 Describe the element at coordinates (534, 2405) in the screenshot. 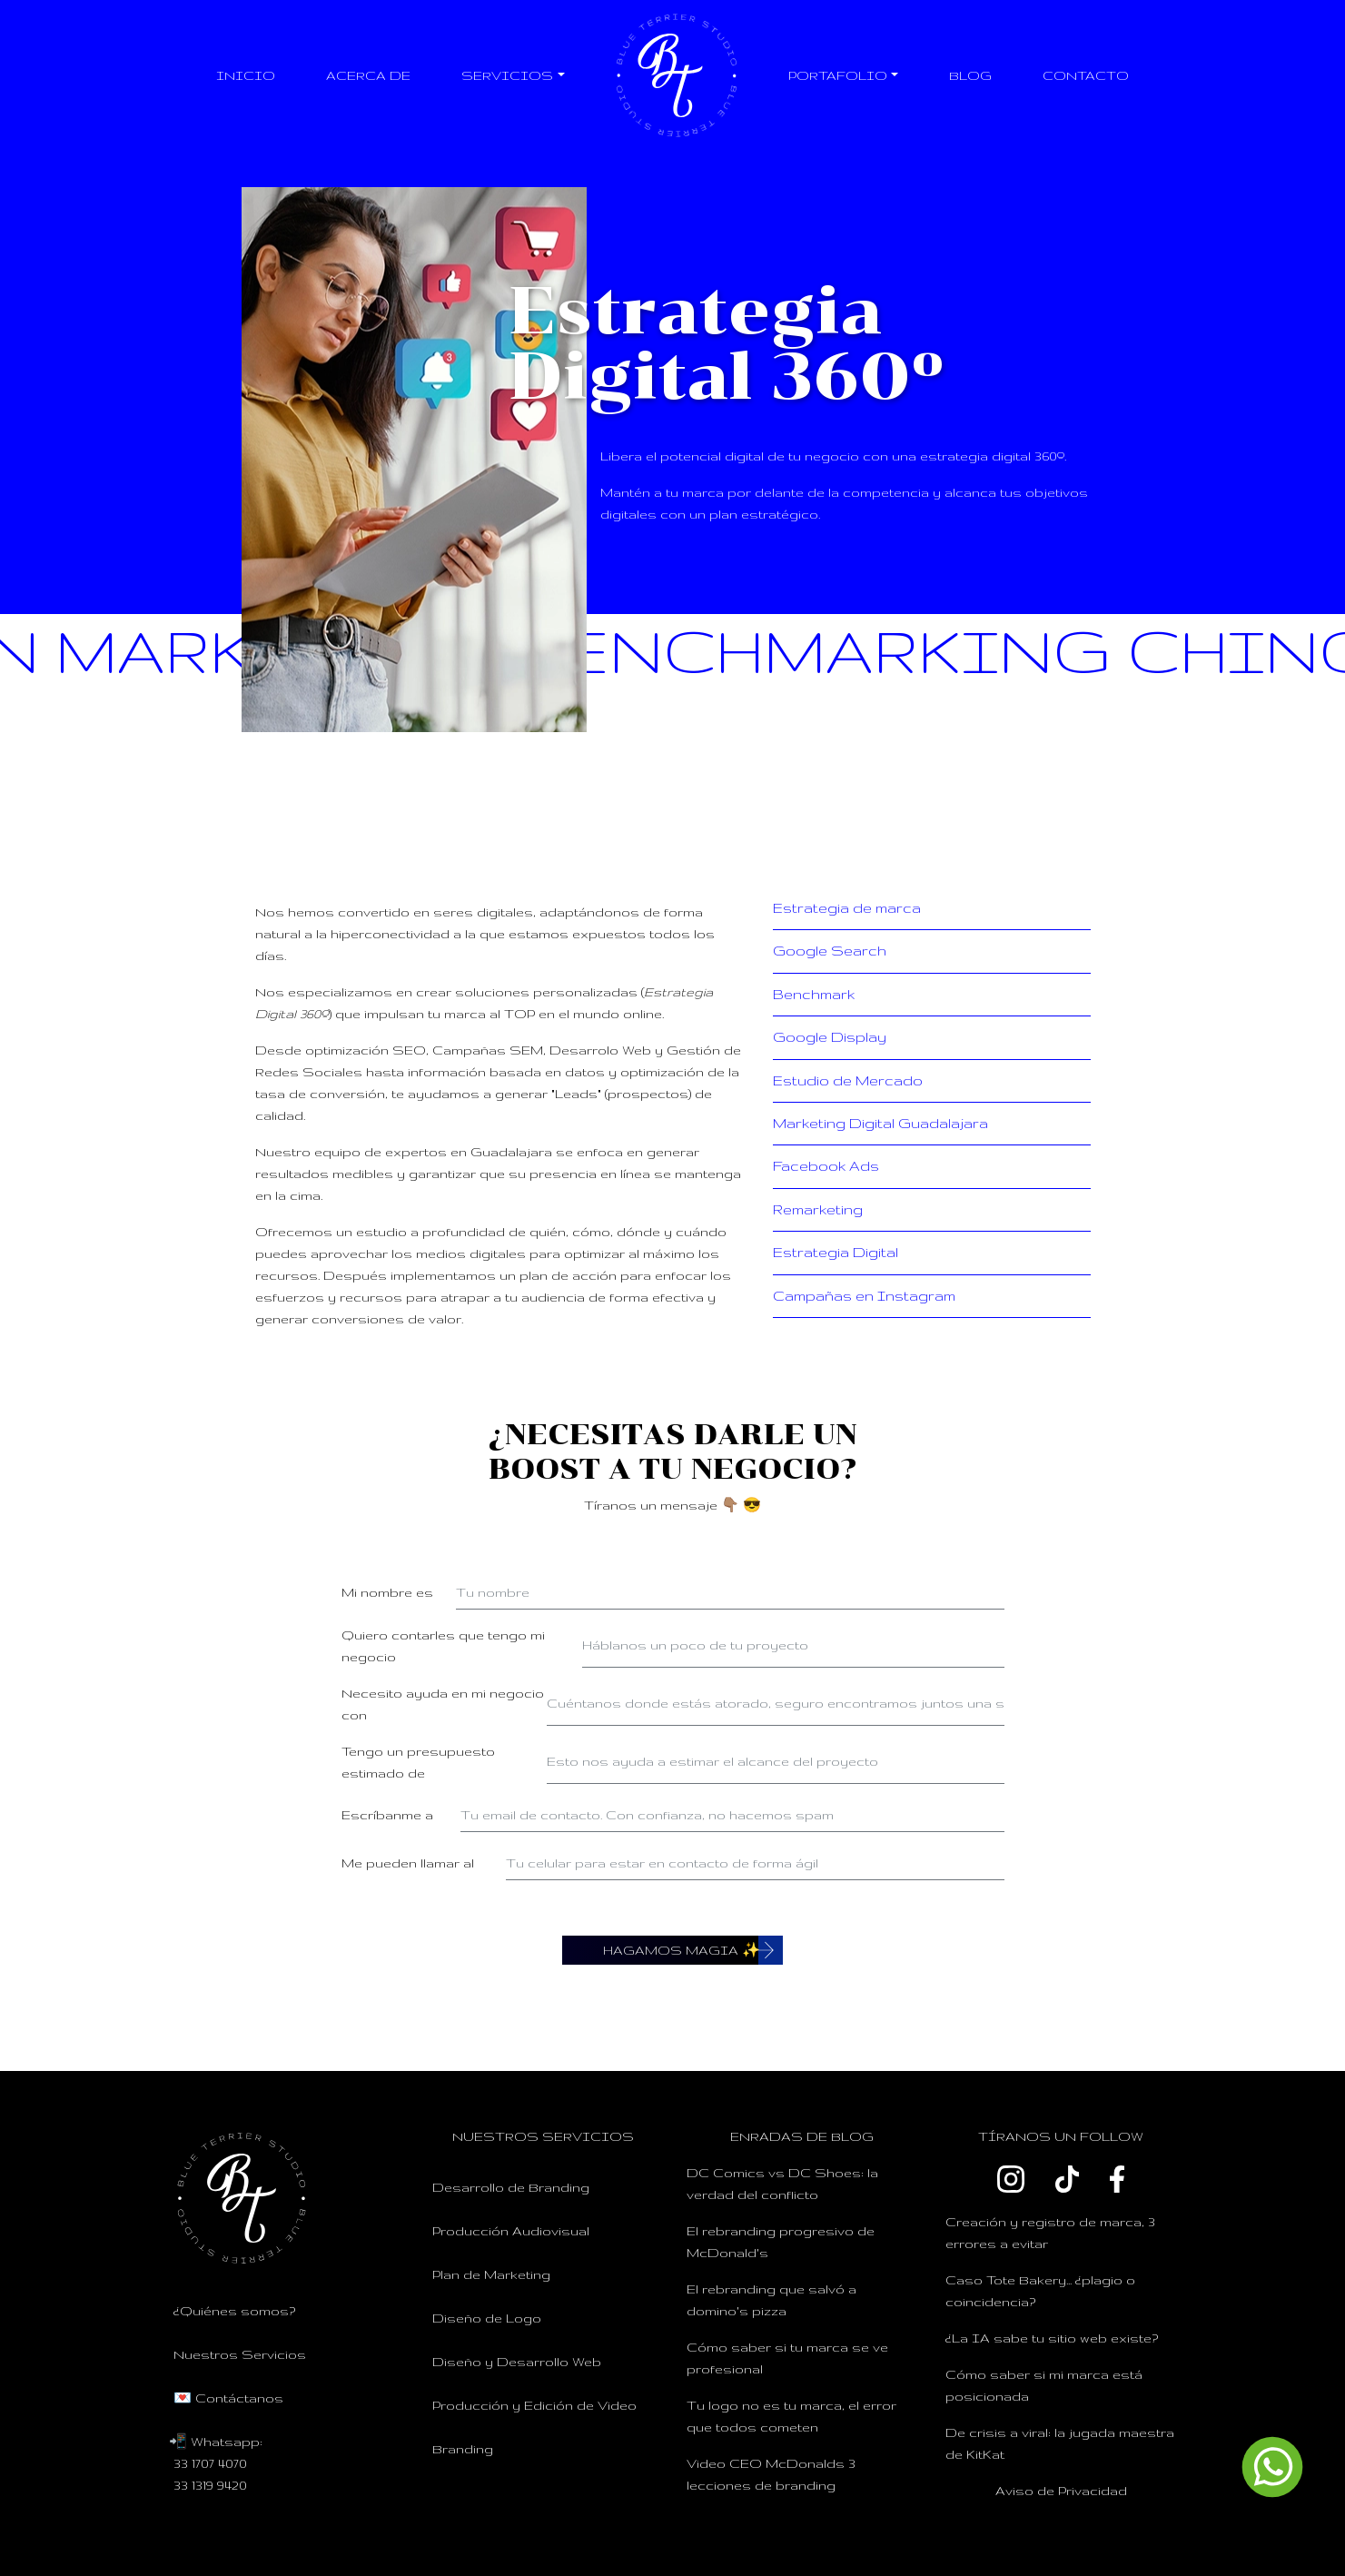

I see `Producción y Edición de Video` at that location.